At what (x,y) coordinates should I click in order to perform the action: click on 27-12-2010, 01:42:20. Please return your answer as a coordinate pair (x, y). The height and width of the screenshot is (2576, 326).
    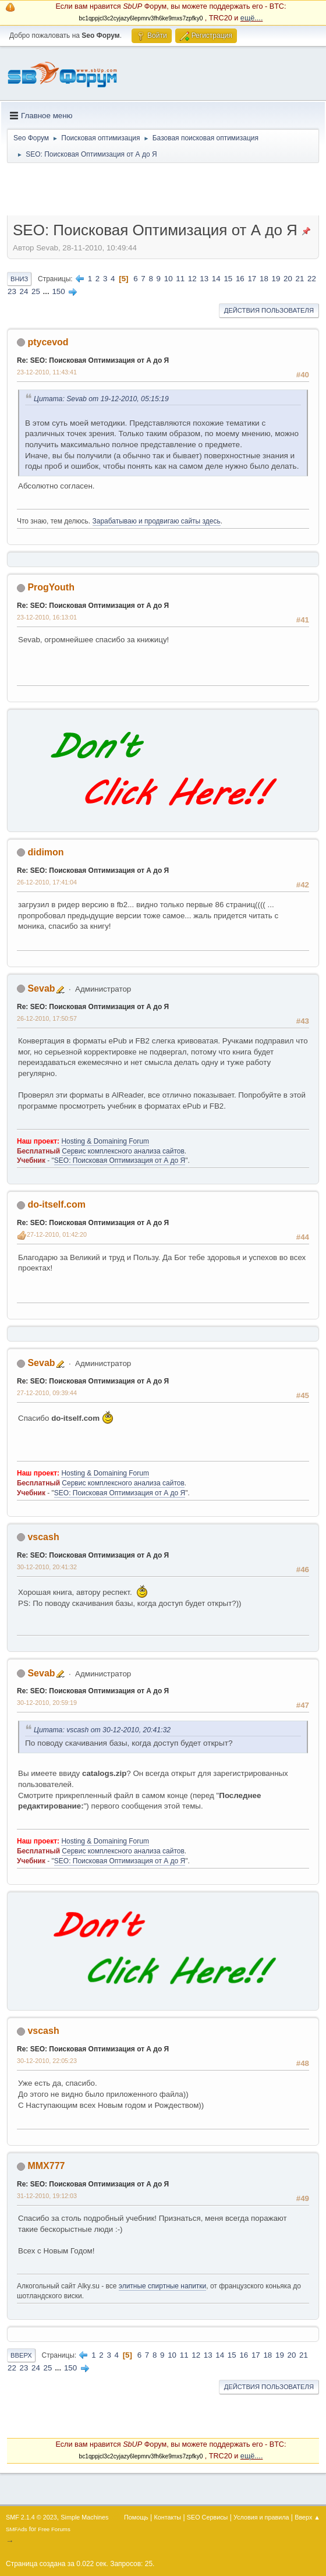
    Looking at the image, I should click on (57, 1234).